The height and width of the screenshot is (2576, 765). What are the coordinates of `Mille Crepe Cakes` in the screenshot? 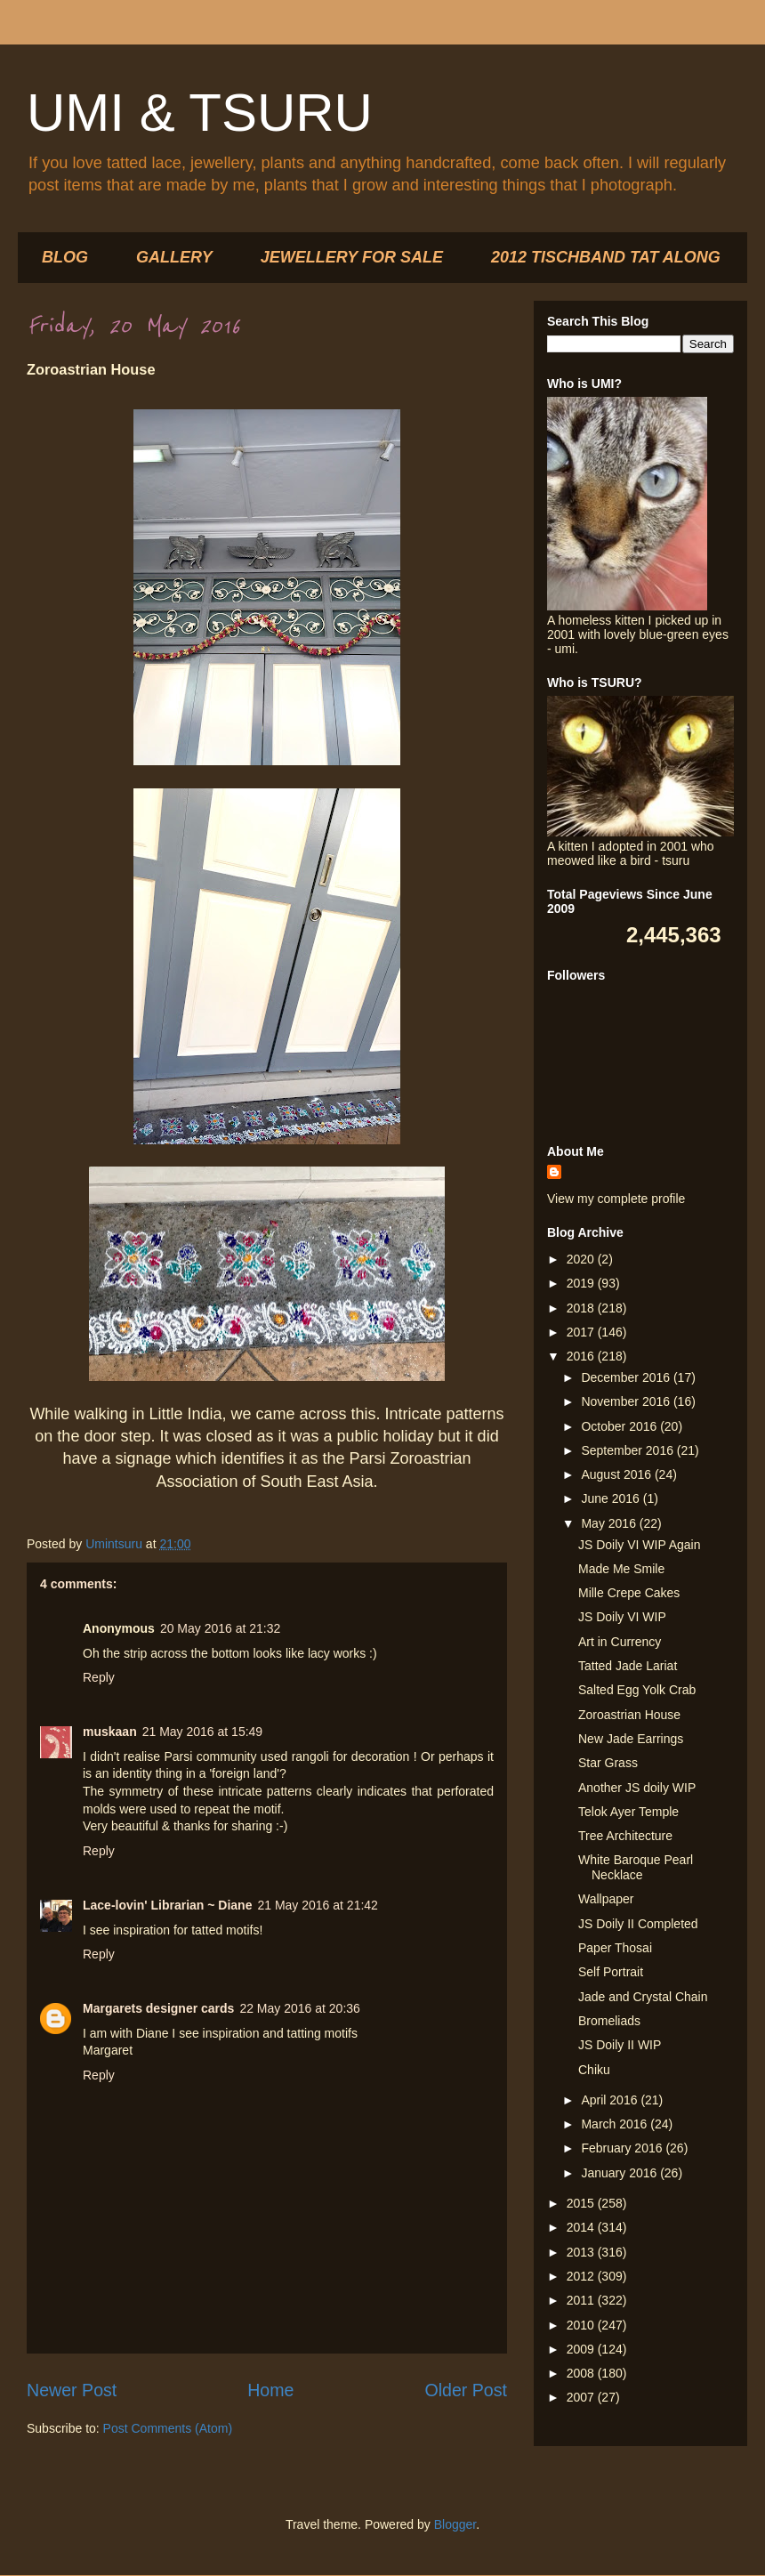 It's located at (629, 1593).